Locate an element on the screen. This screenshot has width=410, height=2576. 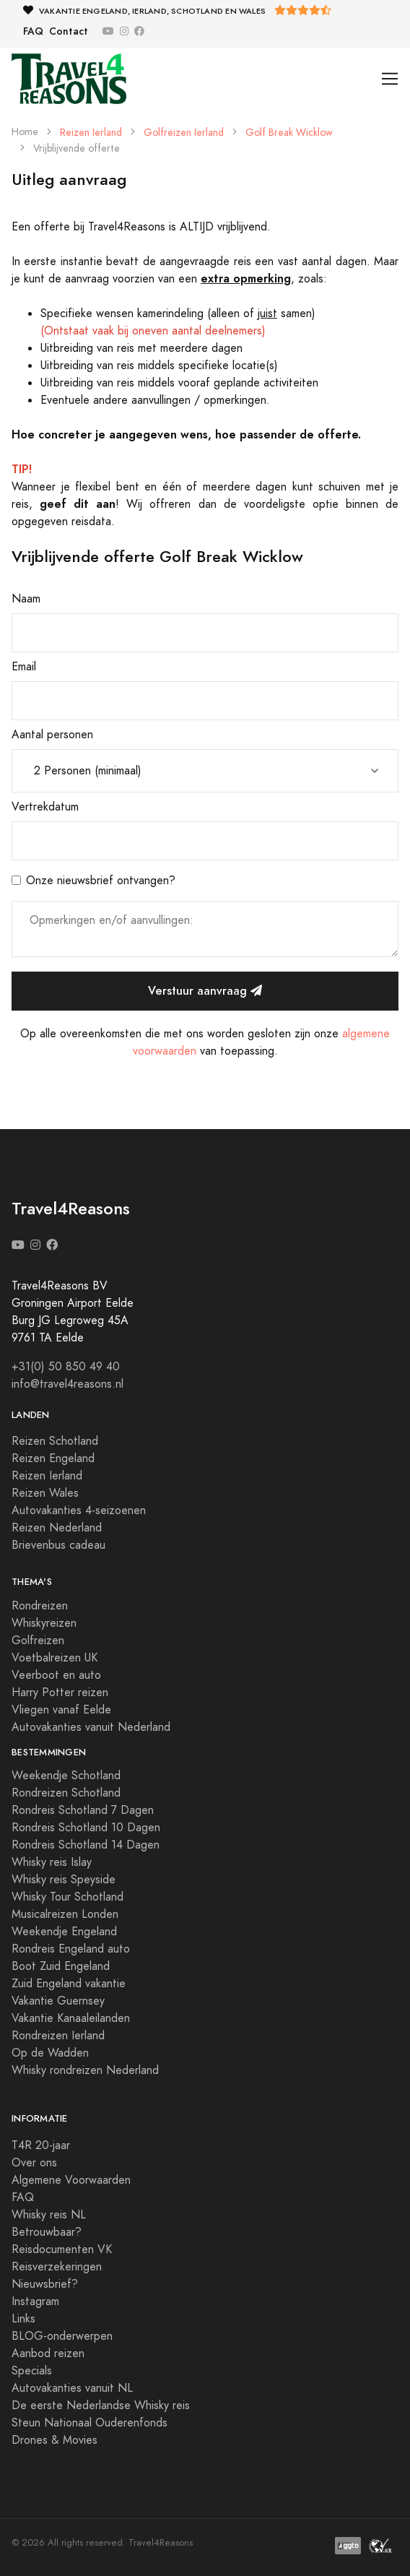
Rondreizen Ierland is located at coordinates (58, 2036).